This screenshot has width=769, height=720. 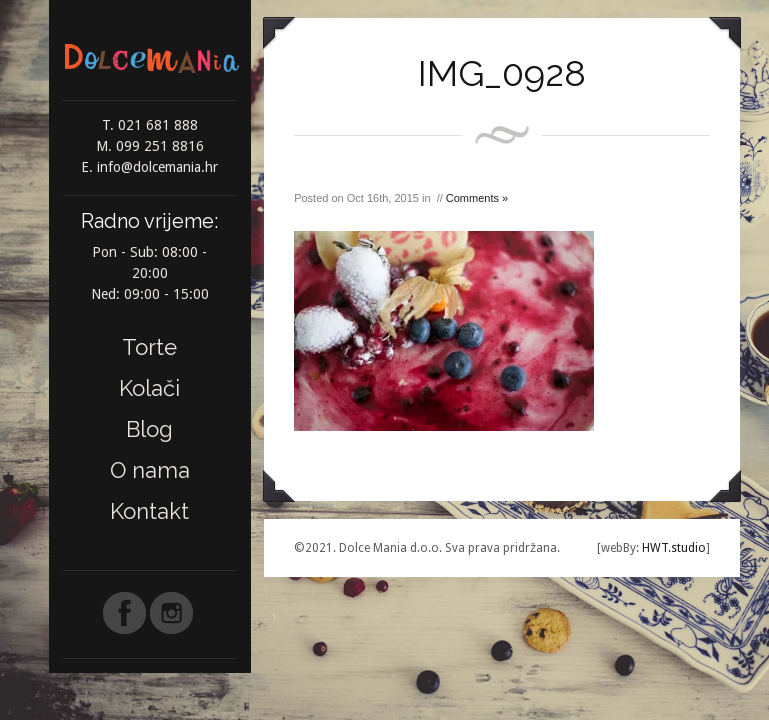 I want to click on Blog, so click(x=149, y=429).